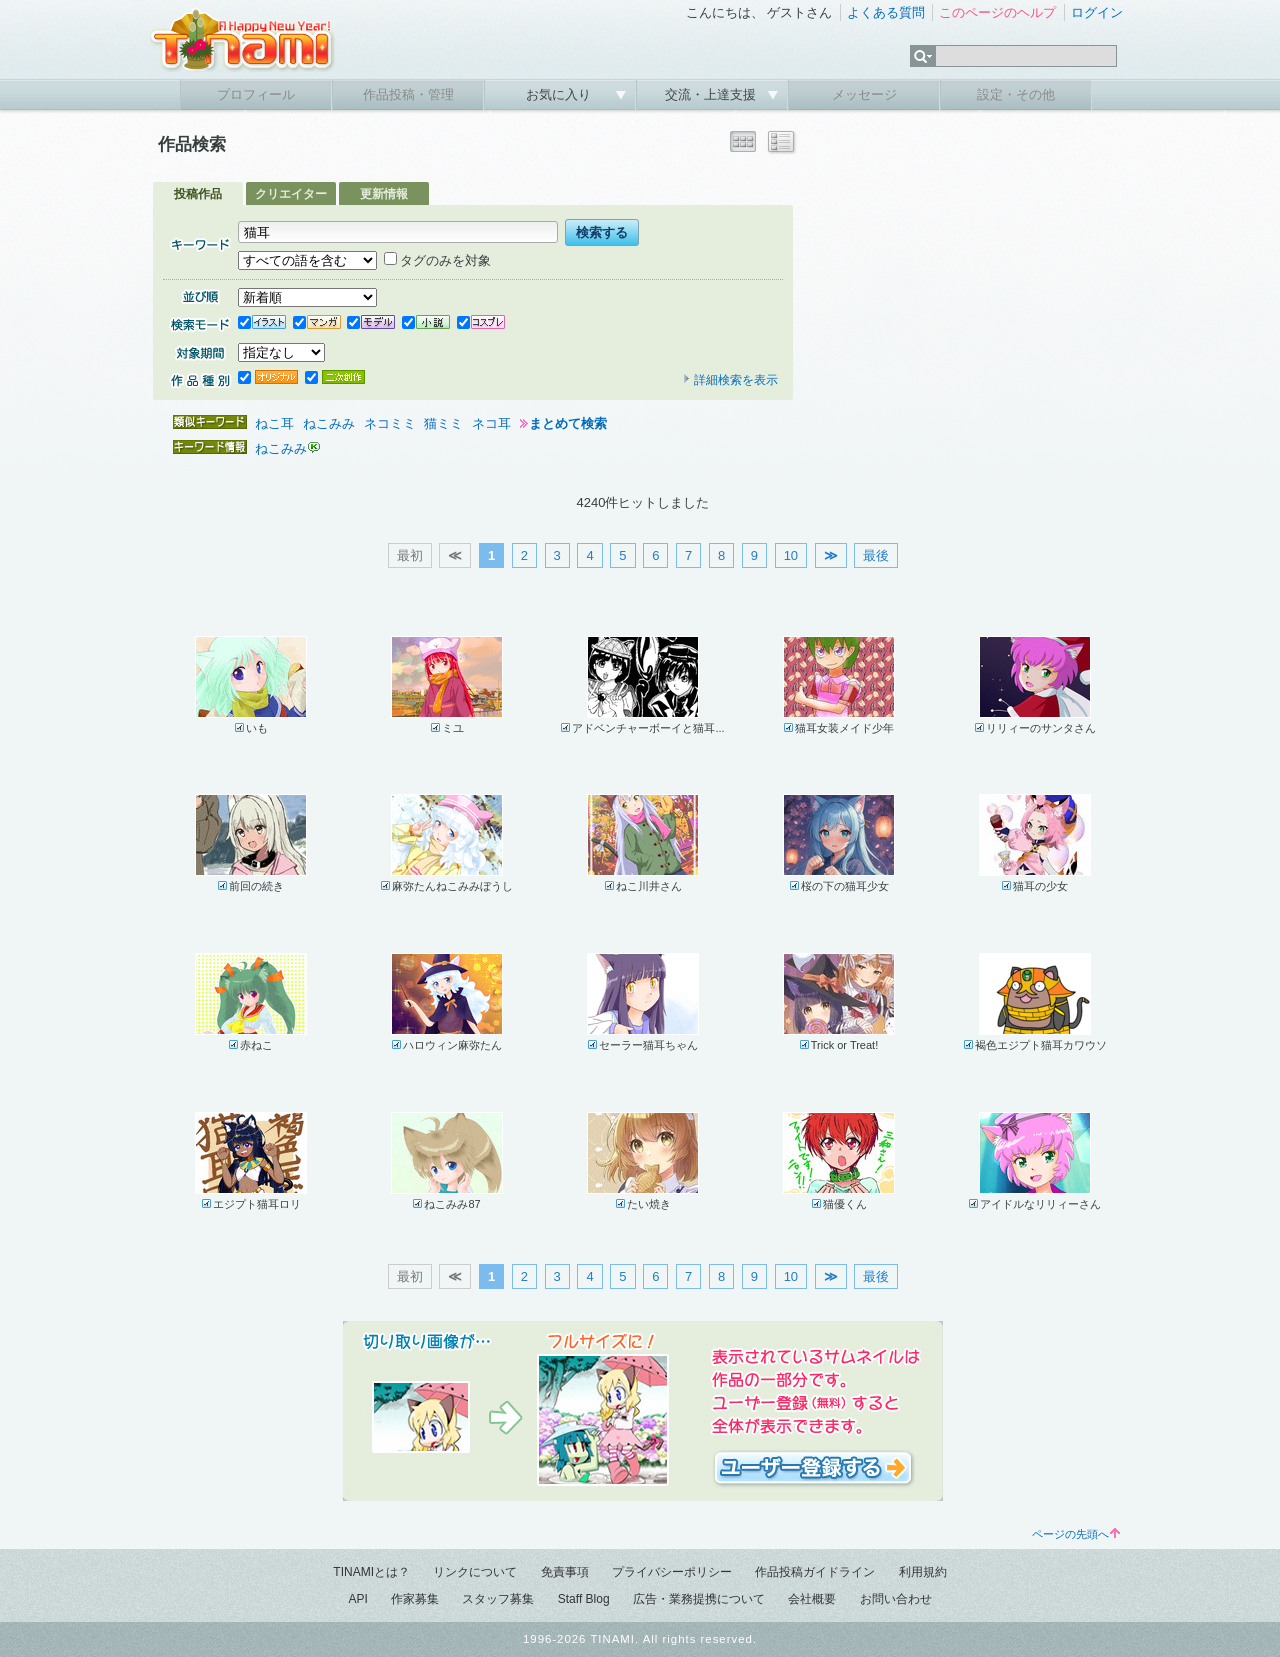  Describe the element at coordinates (329, 423) in the screenshot. I see `ねこみみ` at that location.